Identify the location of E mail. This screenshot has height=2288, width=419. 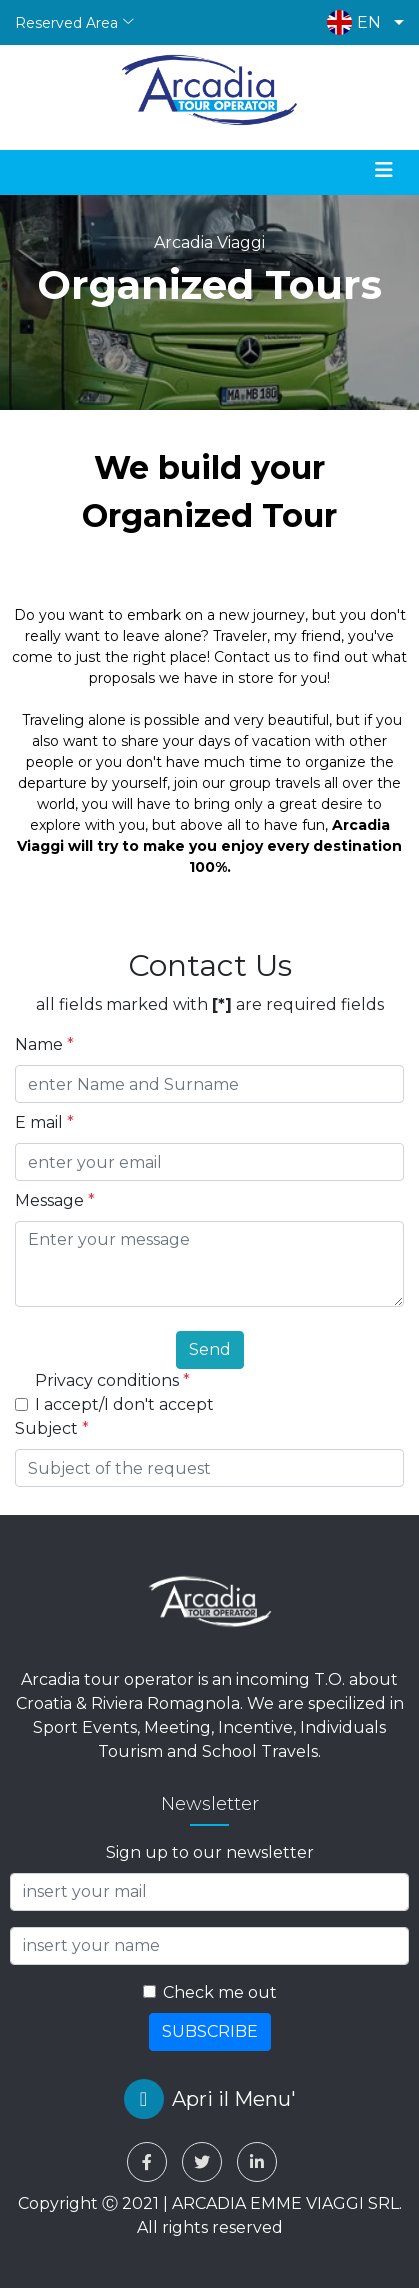
(44, 1122).